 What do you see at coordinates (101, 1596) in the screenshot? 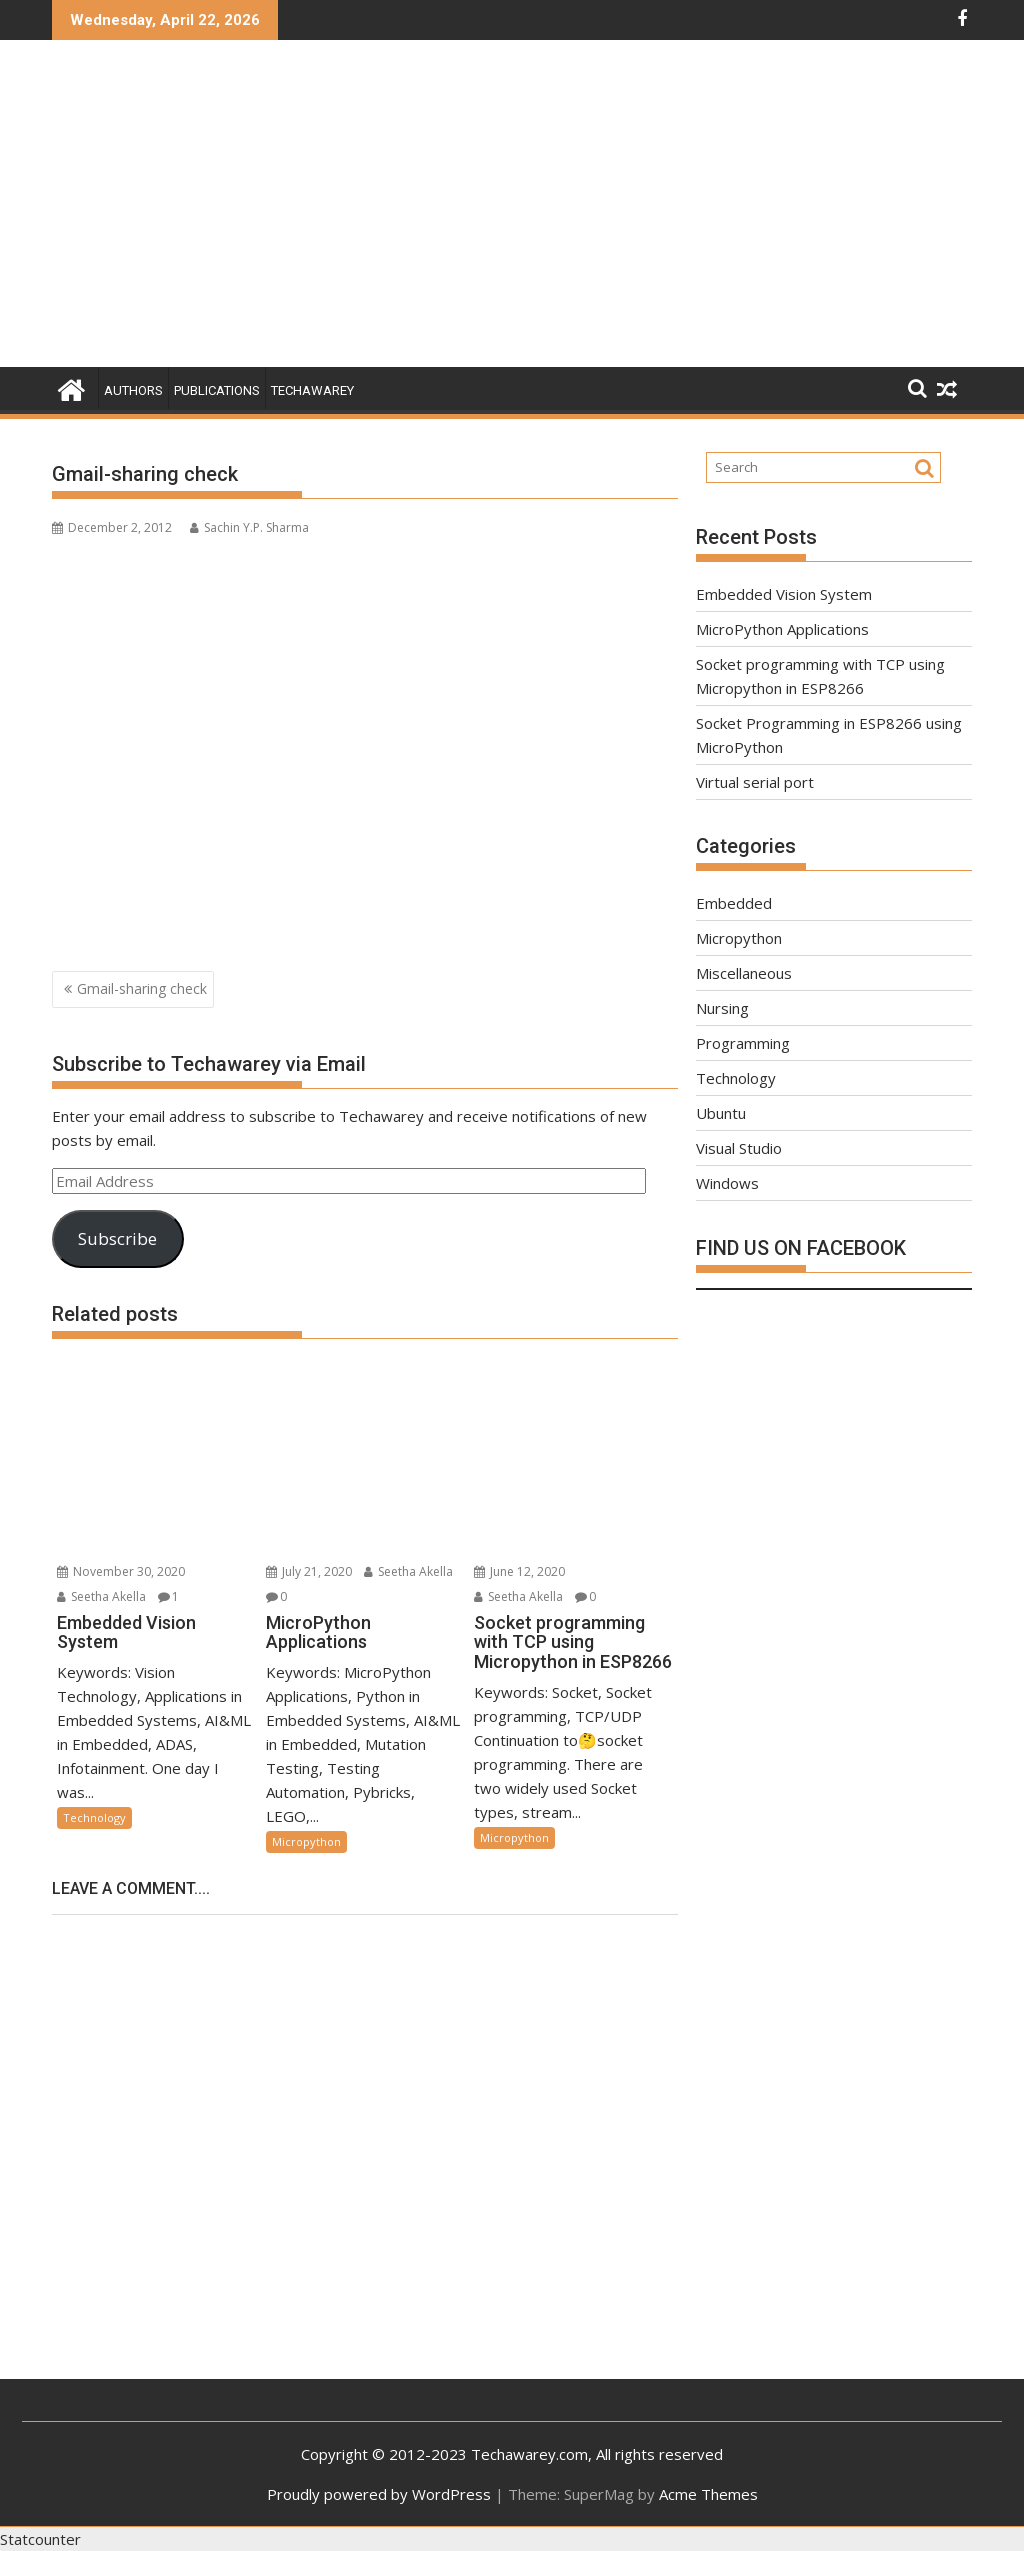
I see `Seetha Akella` at bounding box center [101, 1596].